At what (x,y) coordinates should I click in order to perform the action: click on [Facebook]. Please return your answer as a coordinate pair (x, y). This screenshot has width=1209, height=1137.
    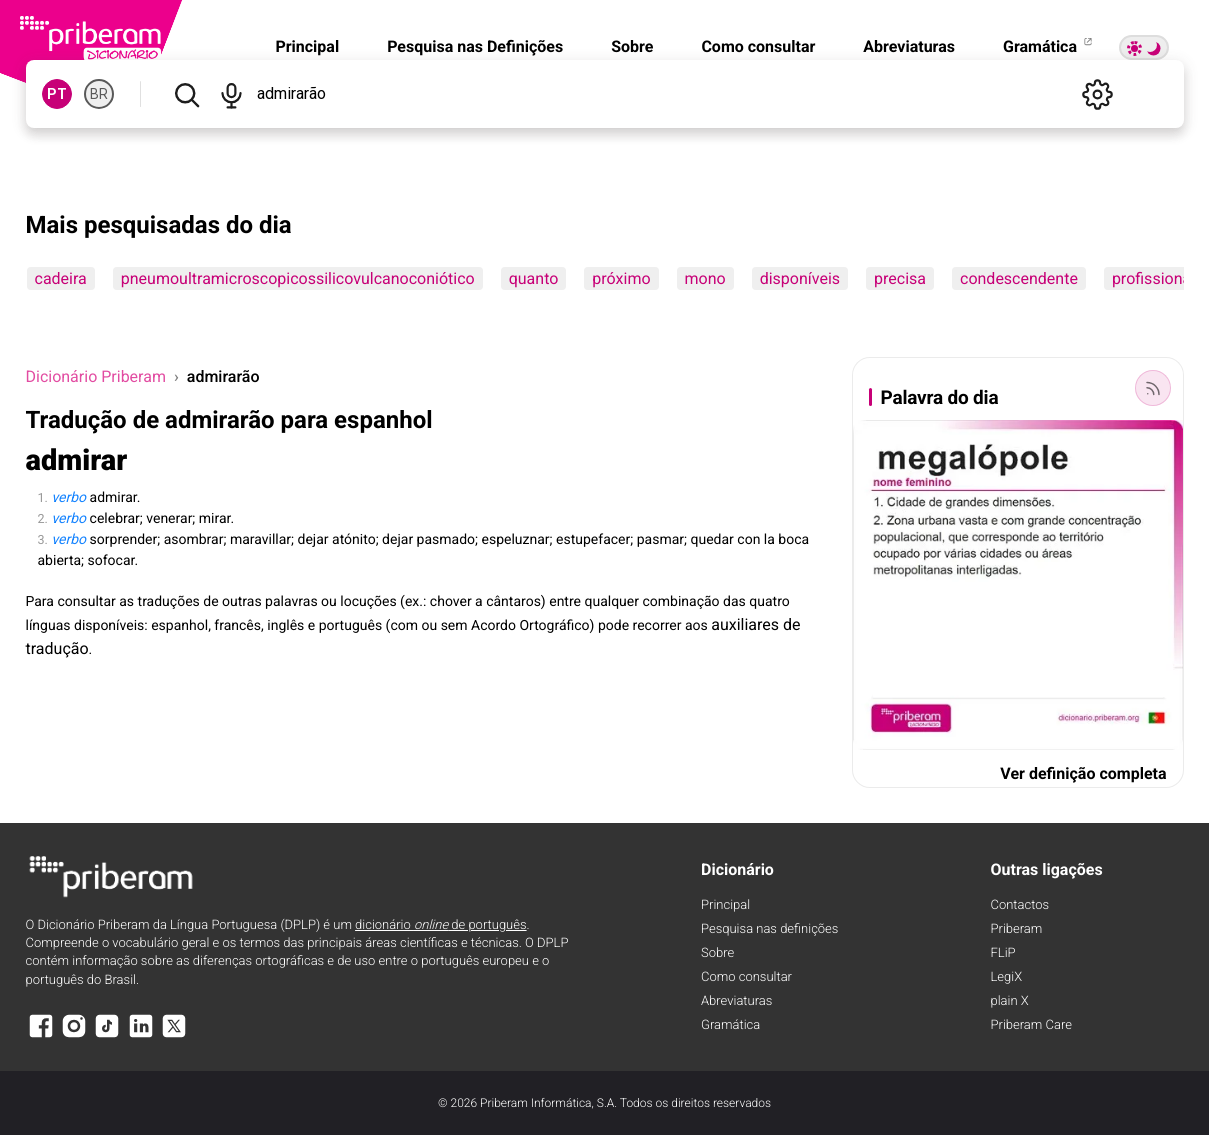
    Looking at the image, I should click on (41, 1035).